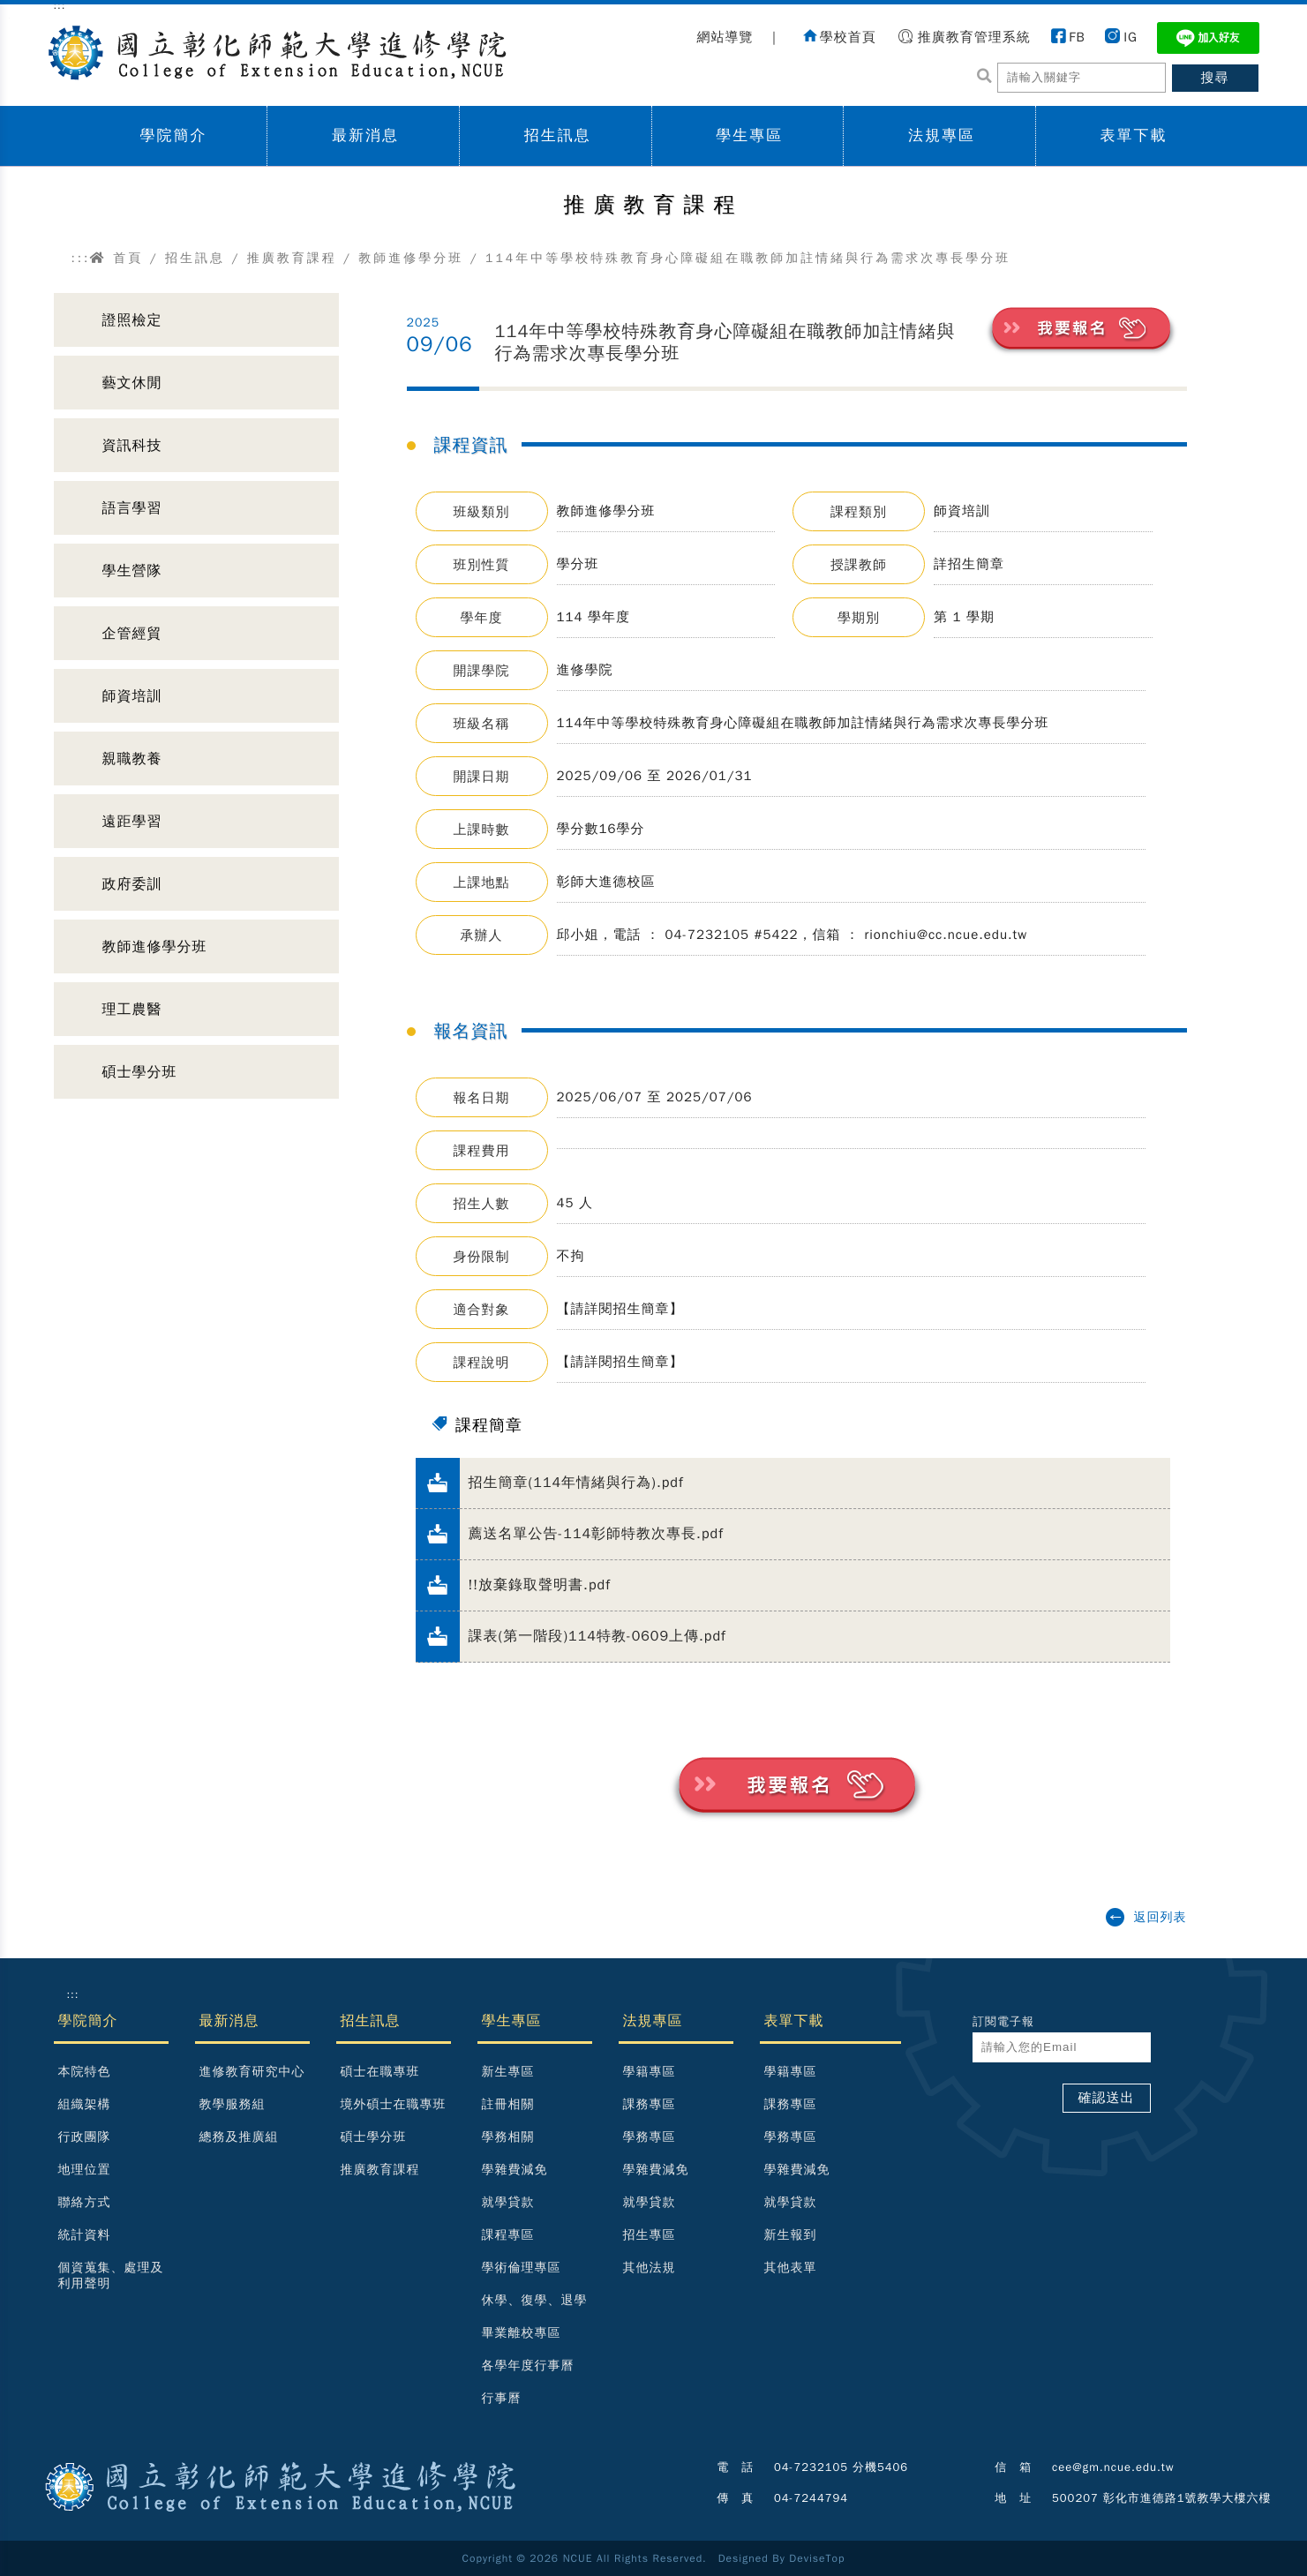 The width and height of the screenshot is (1307, 2576). I want to click on 行政團隊, so click(84, 2136).